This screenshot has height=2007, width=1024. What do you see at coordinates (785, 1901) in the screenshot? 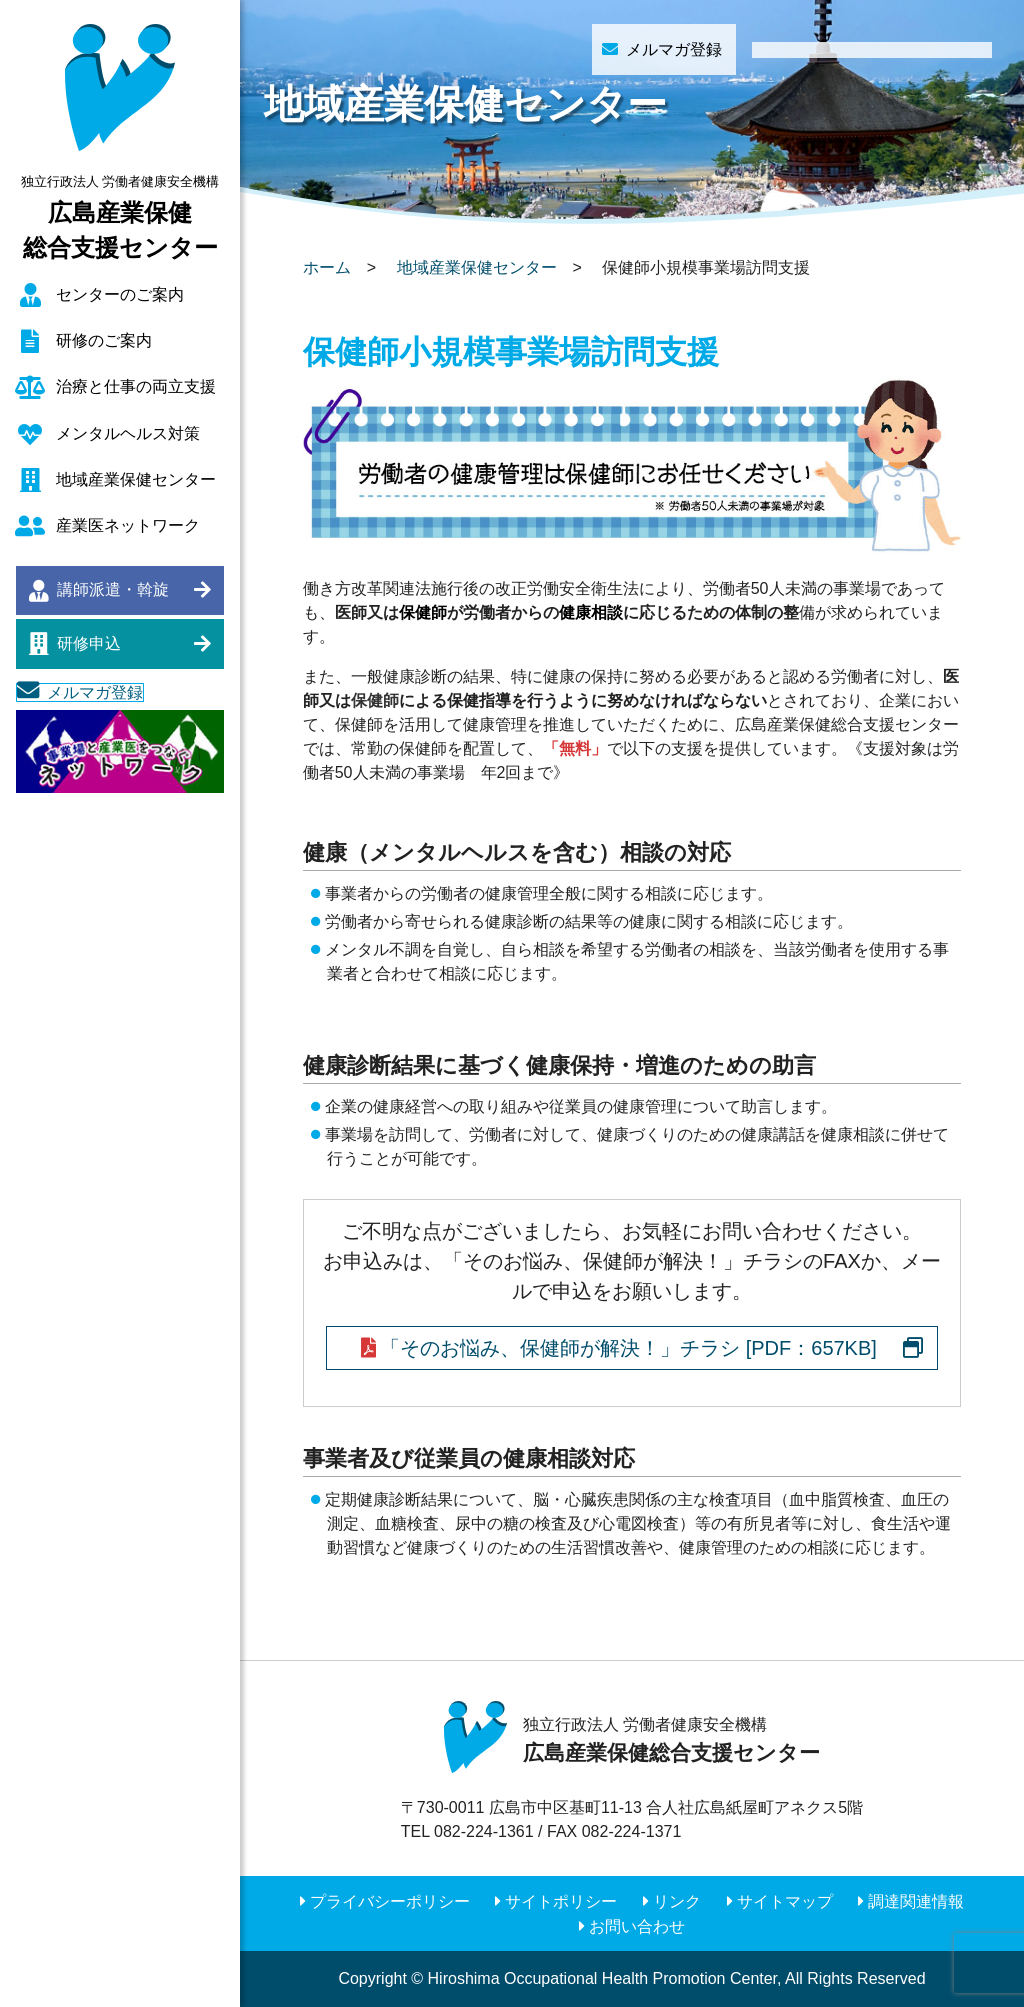
I see `サイトマップ` at bounding box center [785, 1901].